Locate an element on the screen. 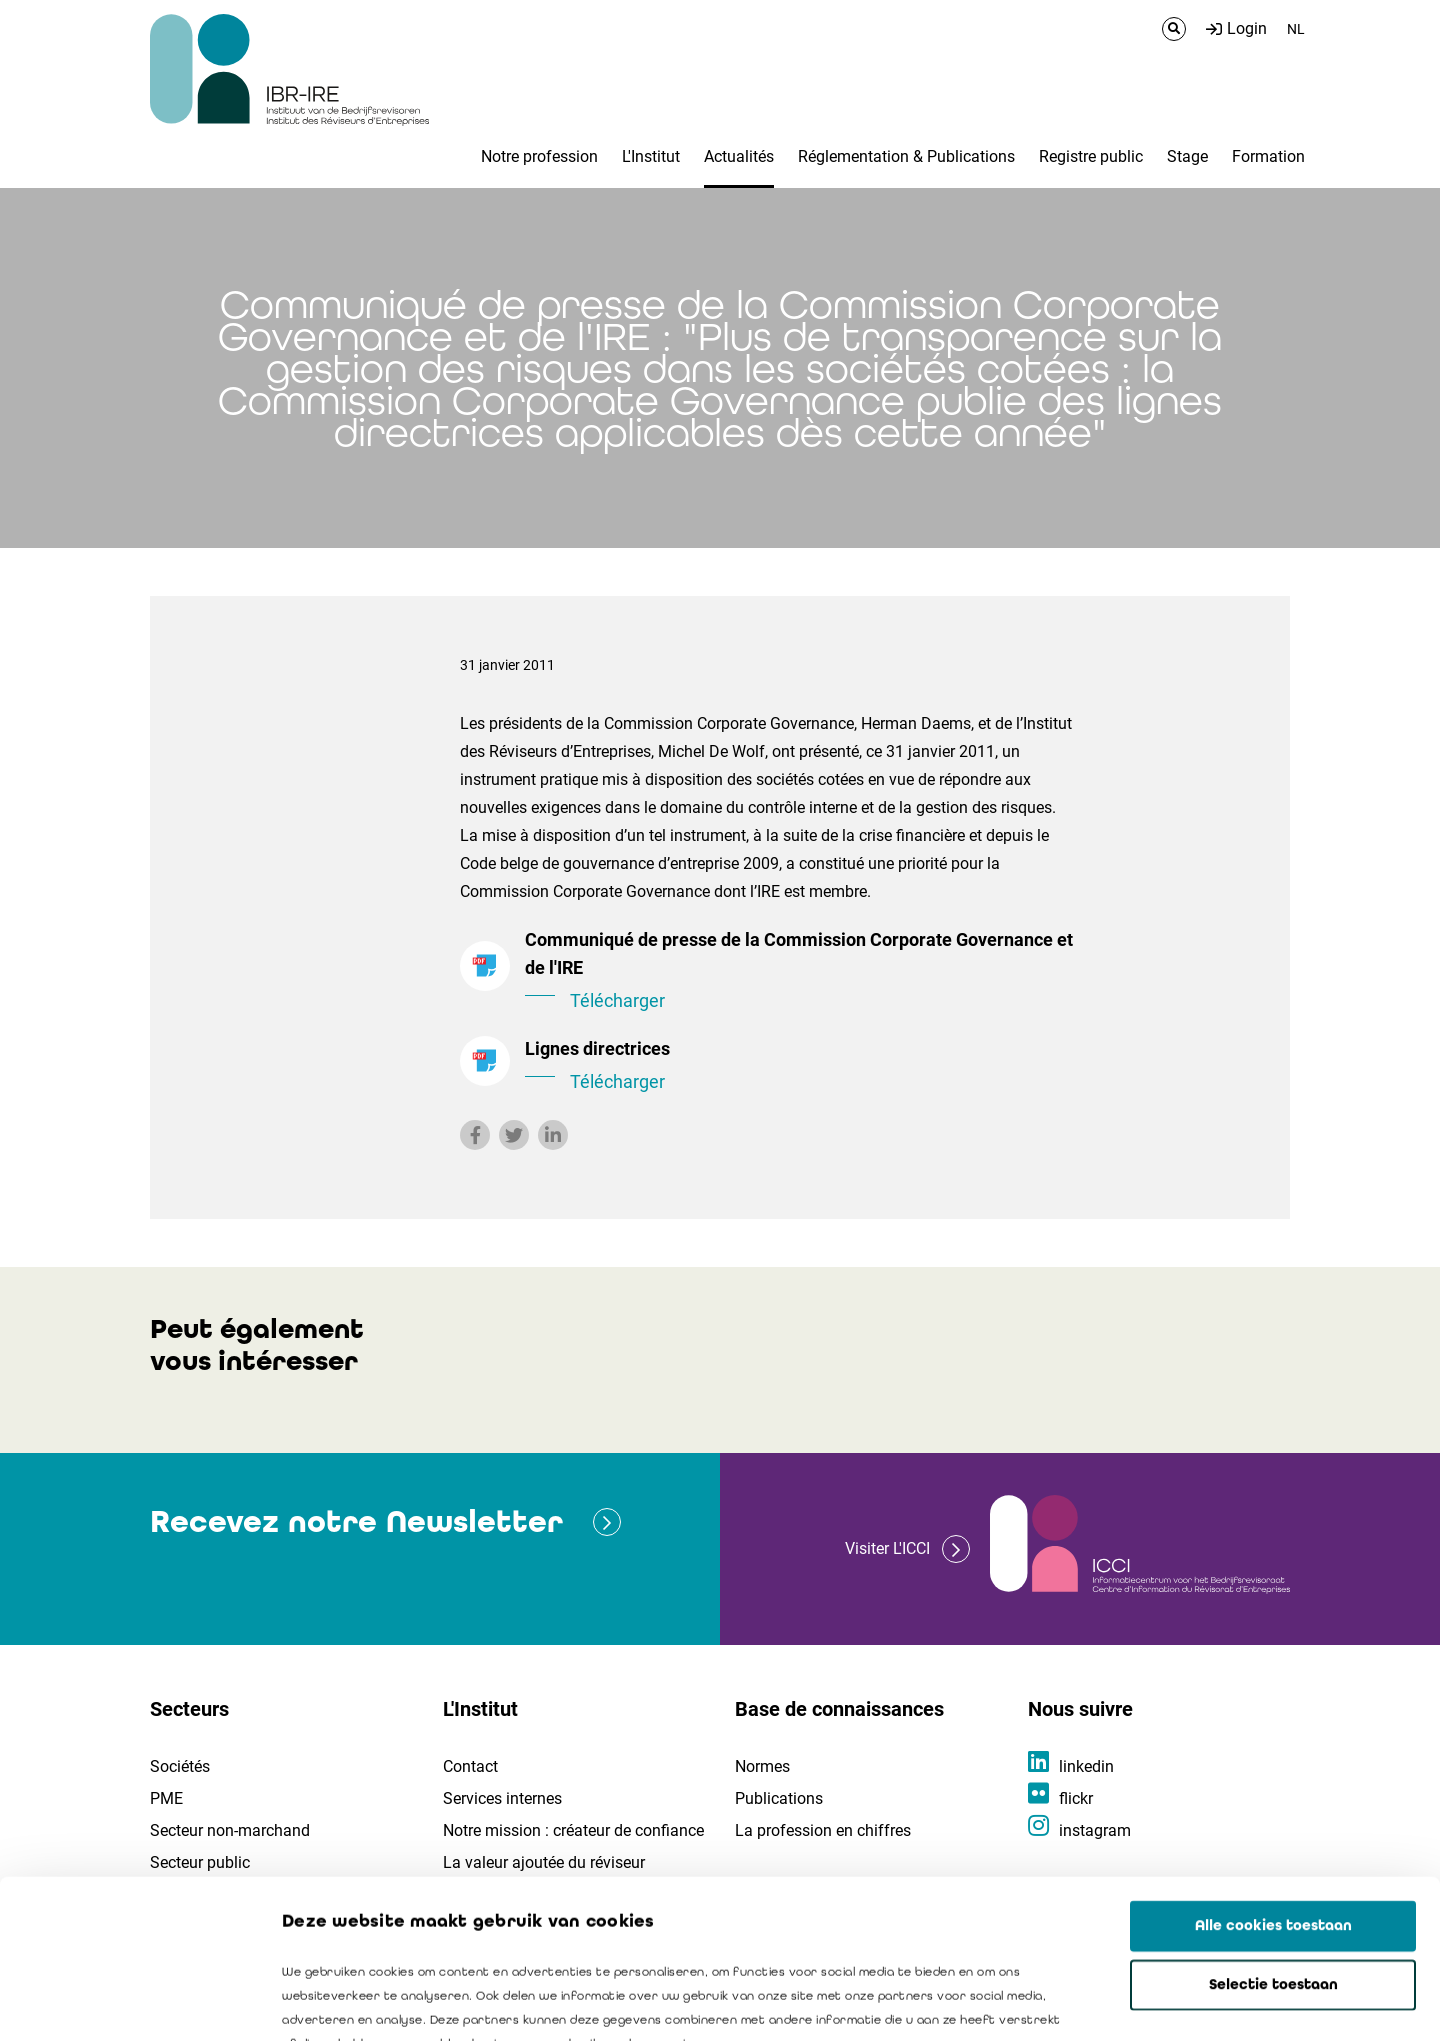 The width and height of the screenshot is (1440, 2041). Details tonen is located at coordinates (1141, 2002).